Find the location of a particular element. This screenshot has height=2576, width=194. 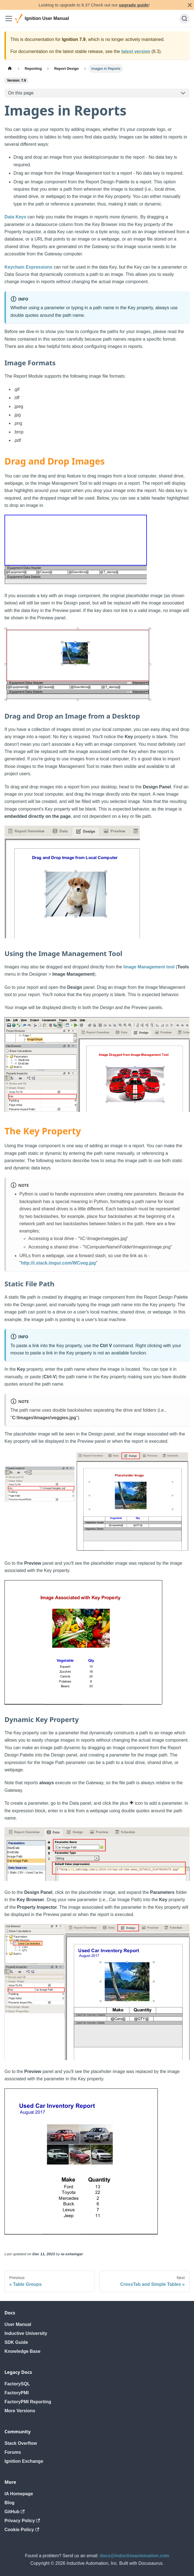

[Toggle navigation bar] is located at coordinates (8, 18).